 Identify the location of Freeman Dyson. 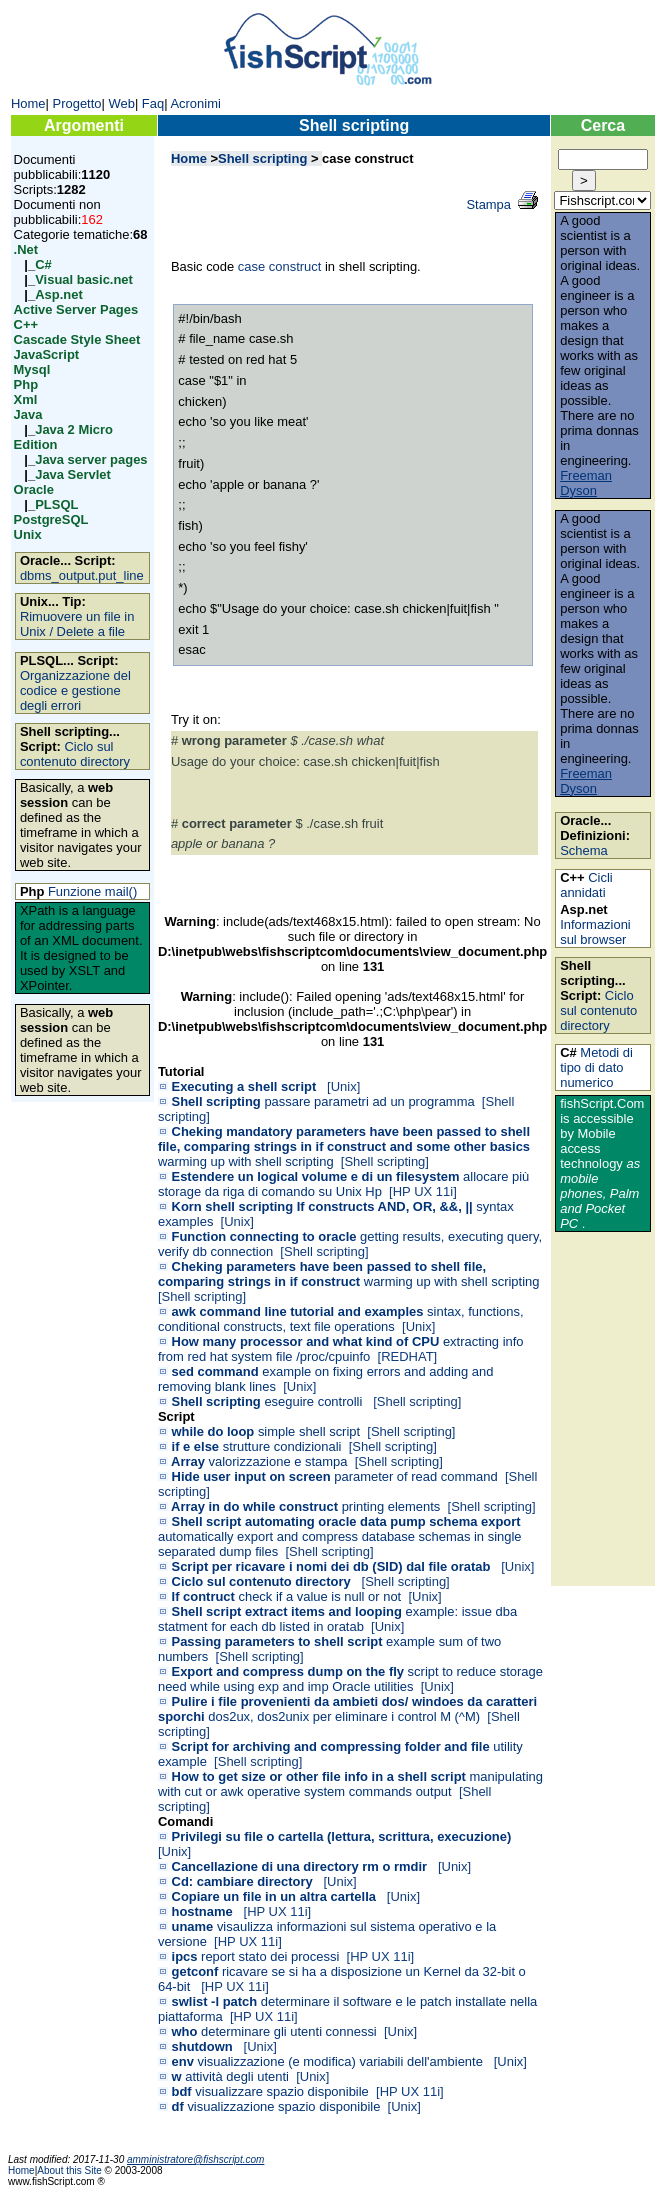
(586, 483).